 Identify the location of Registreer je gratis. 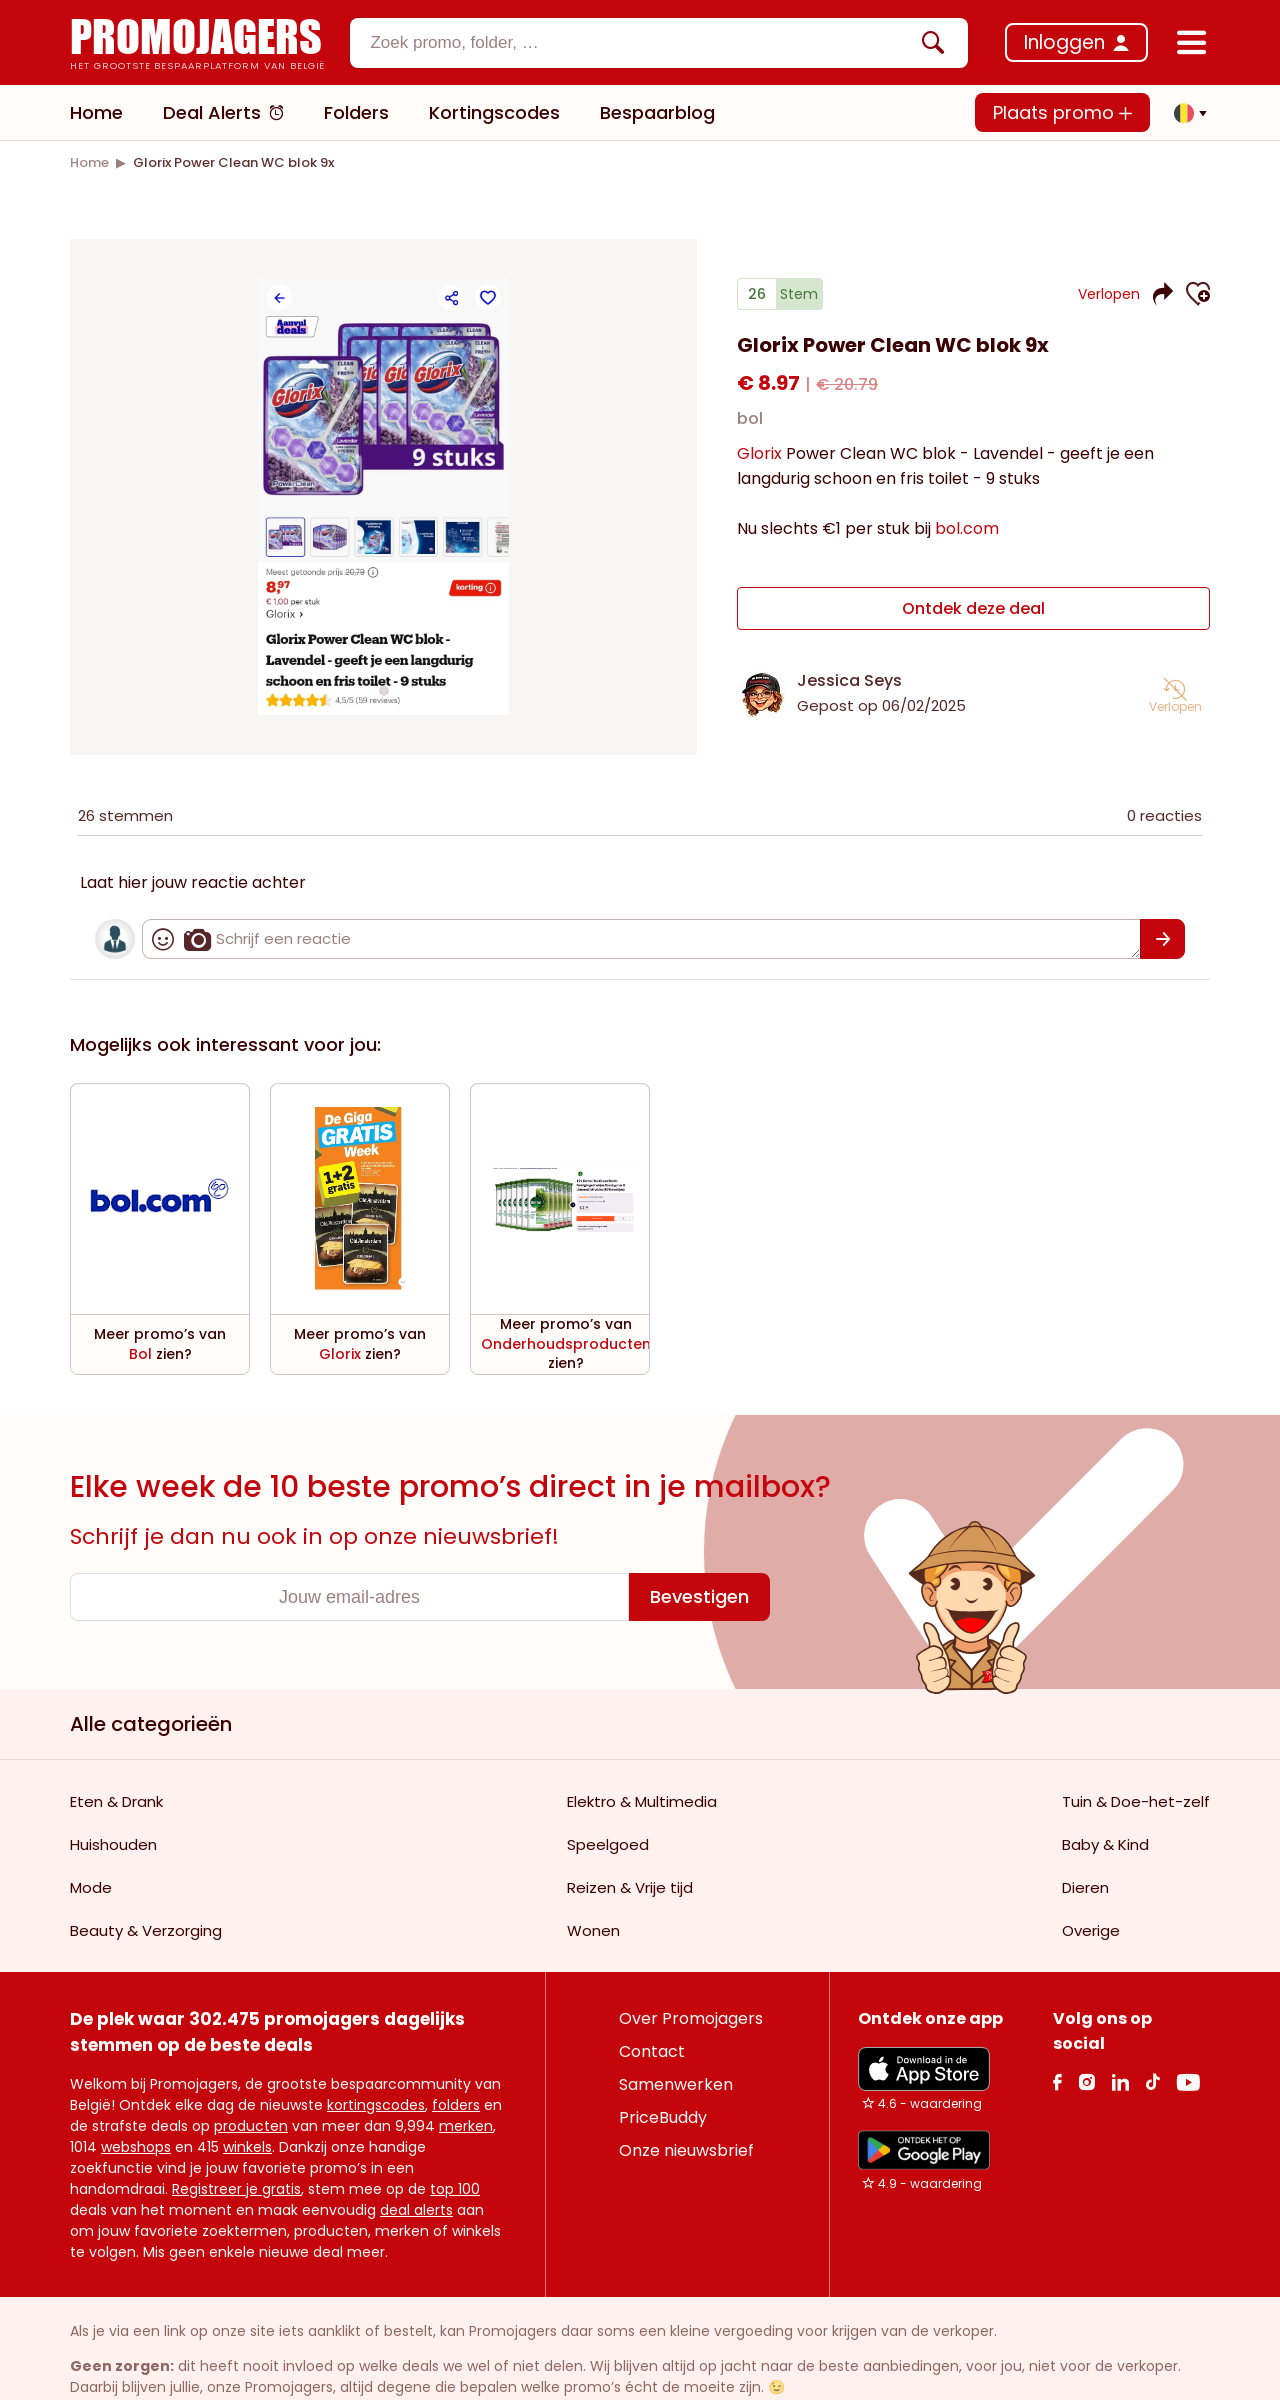
(236, 2129).